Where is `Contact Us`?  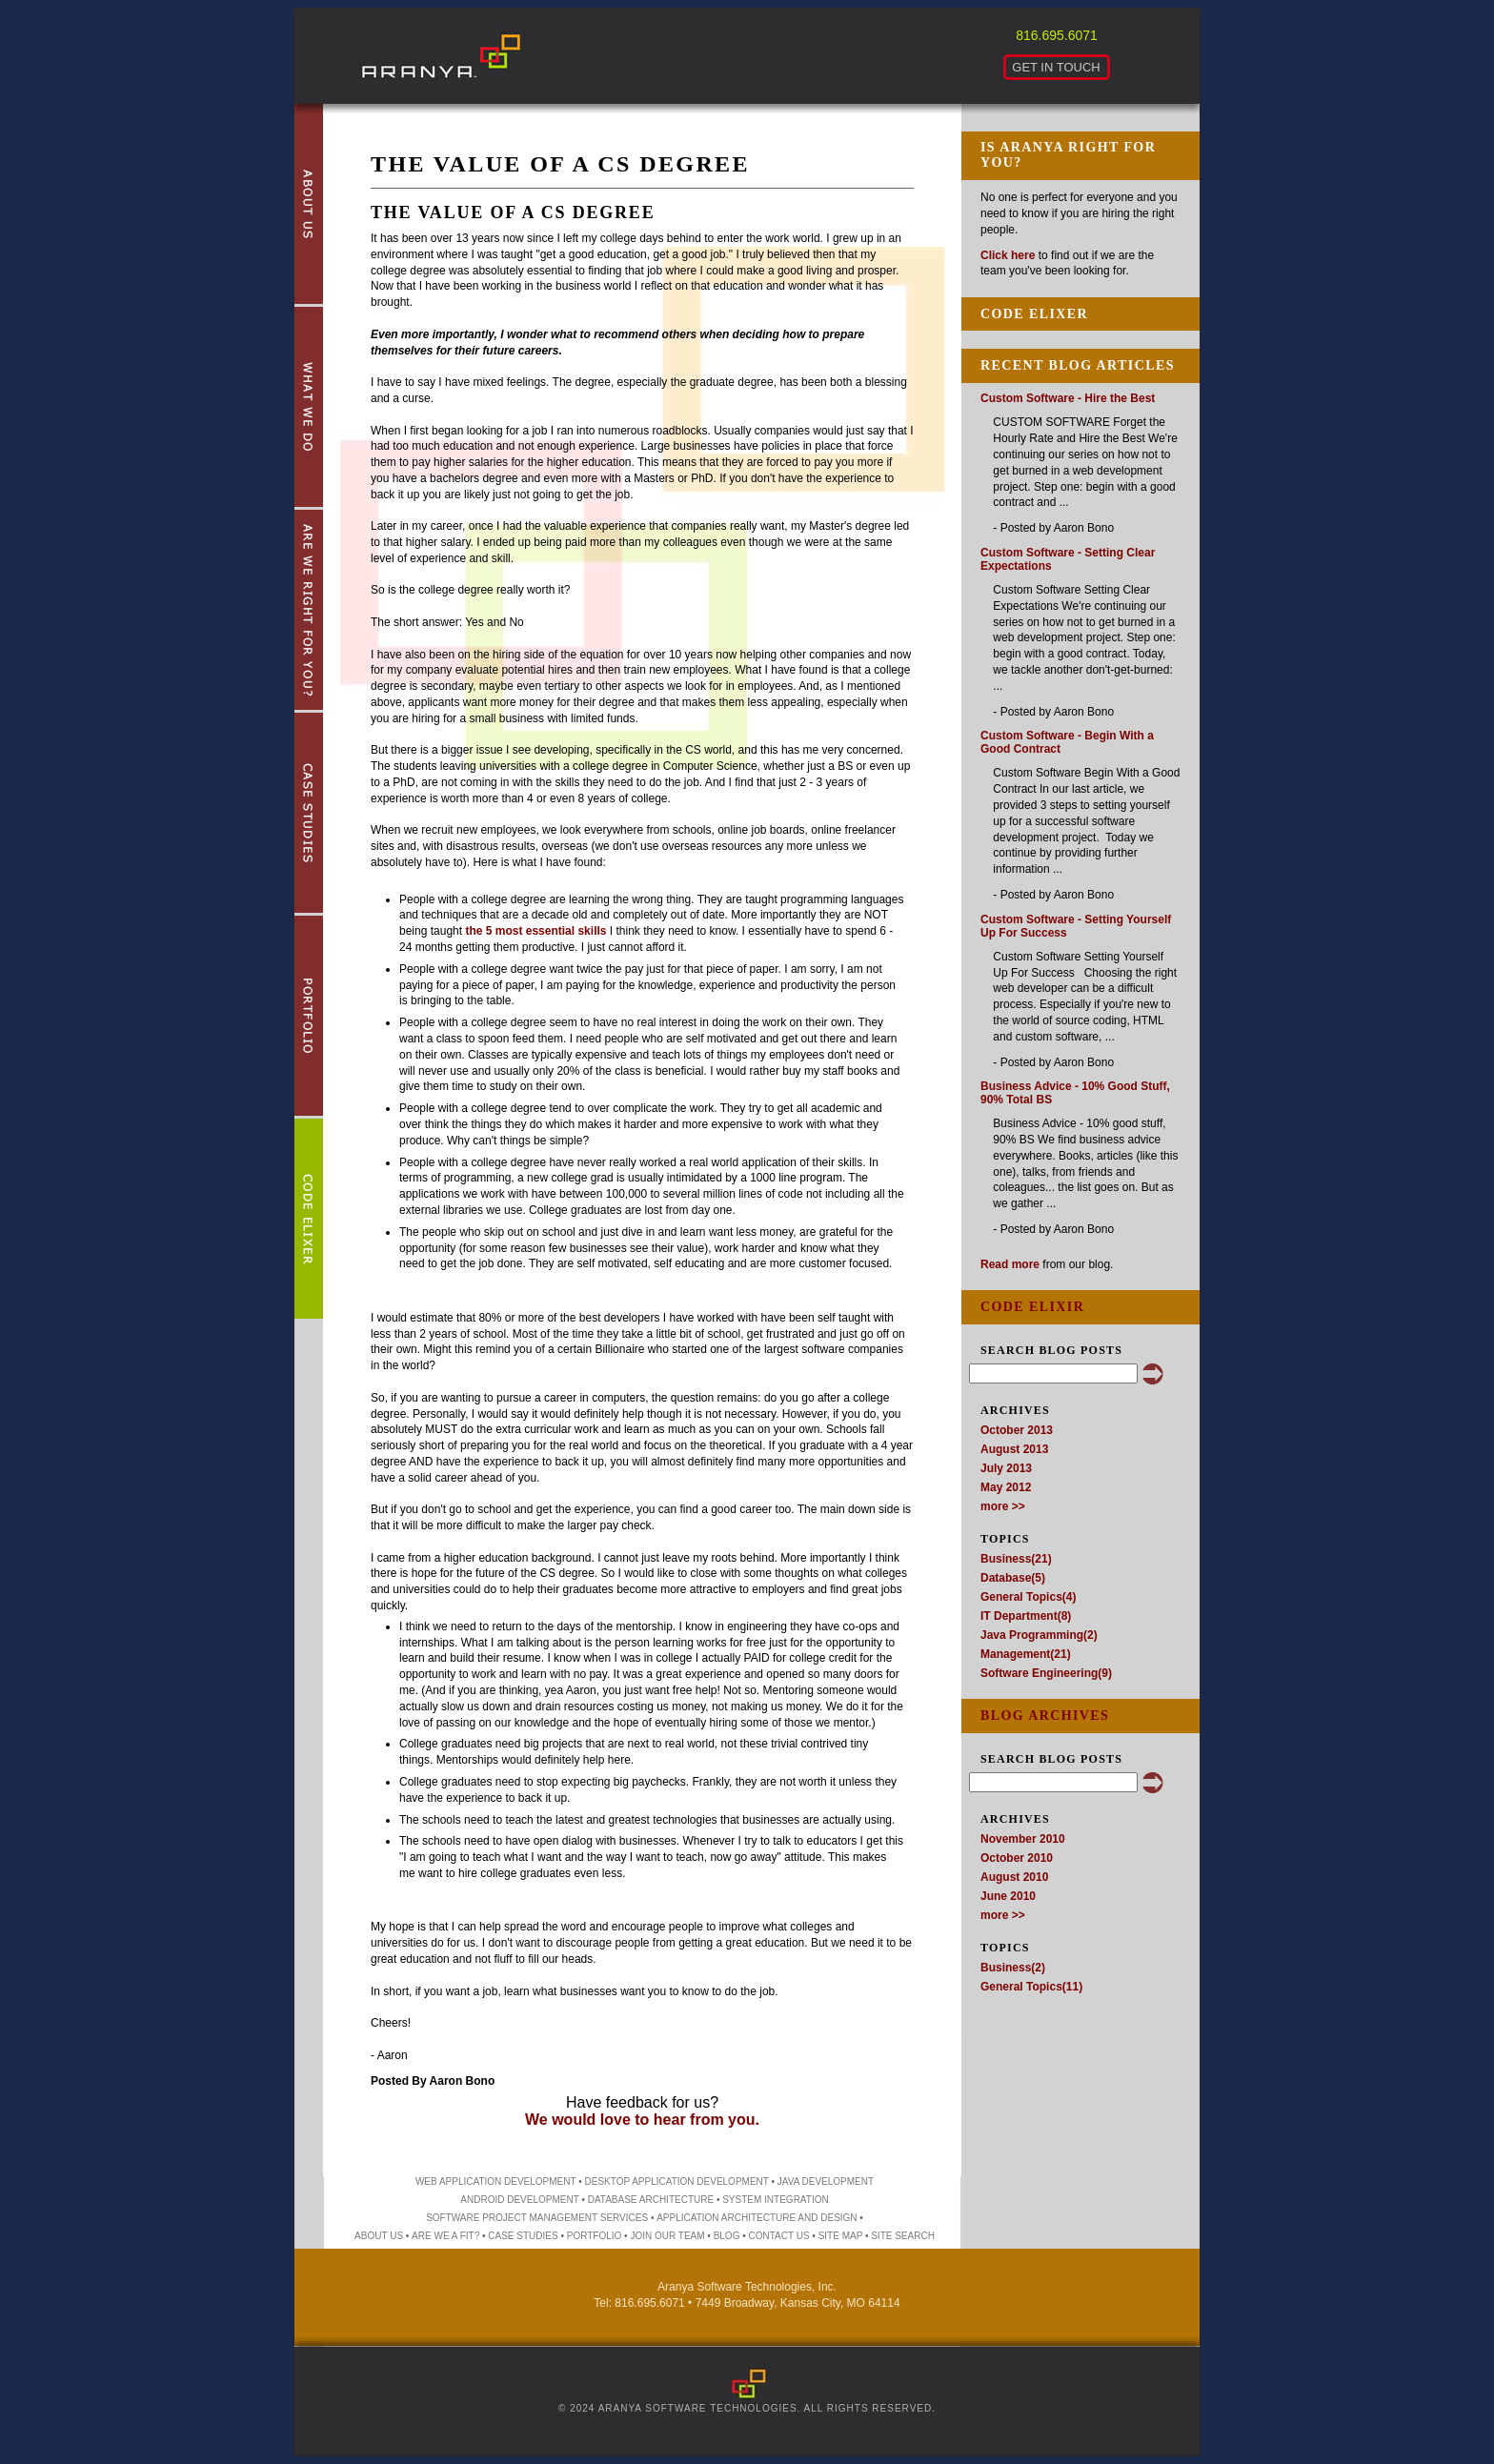 Contact Us is located at coordinates (778, 2236).